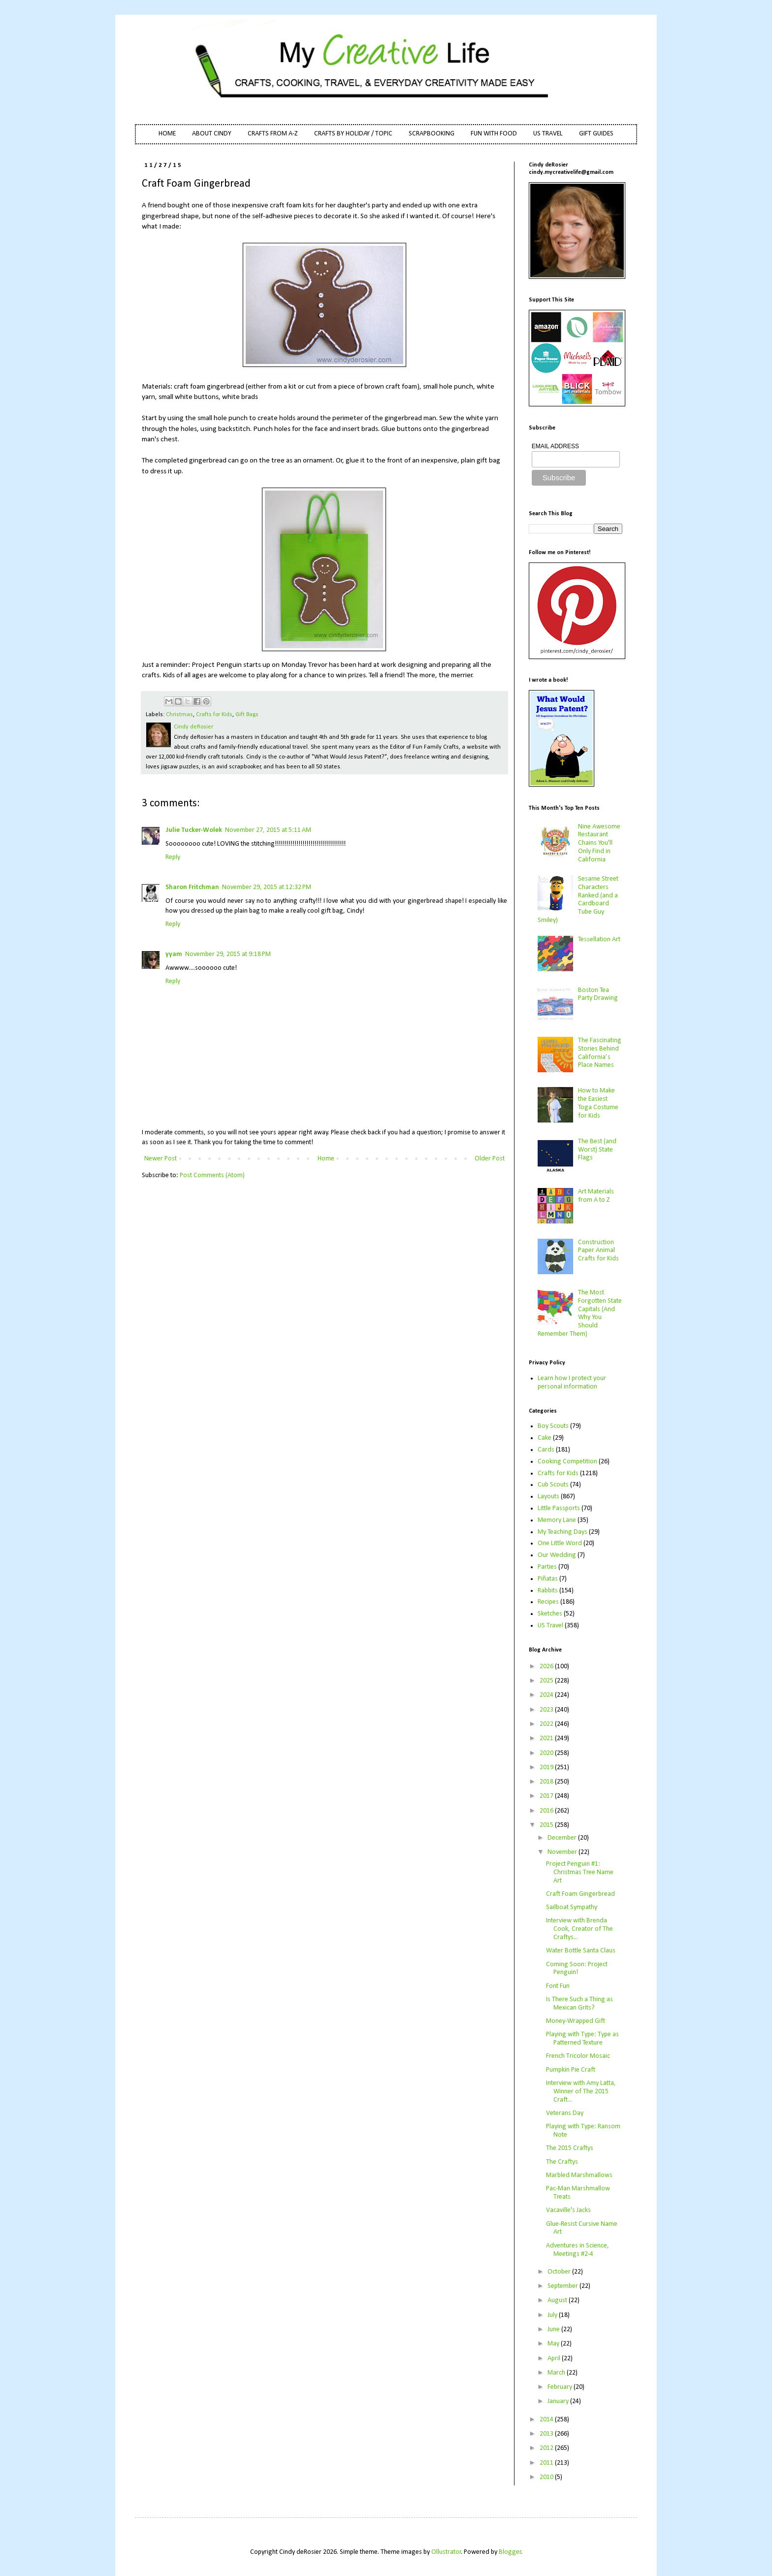  I want to click on Little Passports, so click(559, 1508).